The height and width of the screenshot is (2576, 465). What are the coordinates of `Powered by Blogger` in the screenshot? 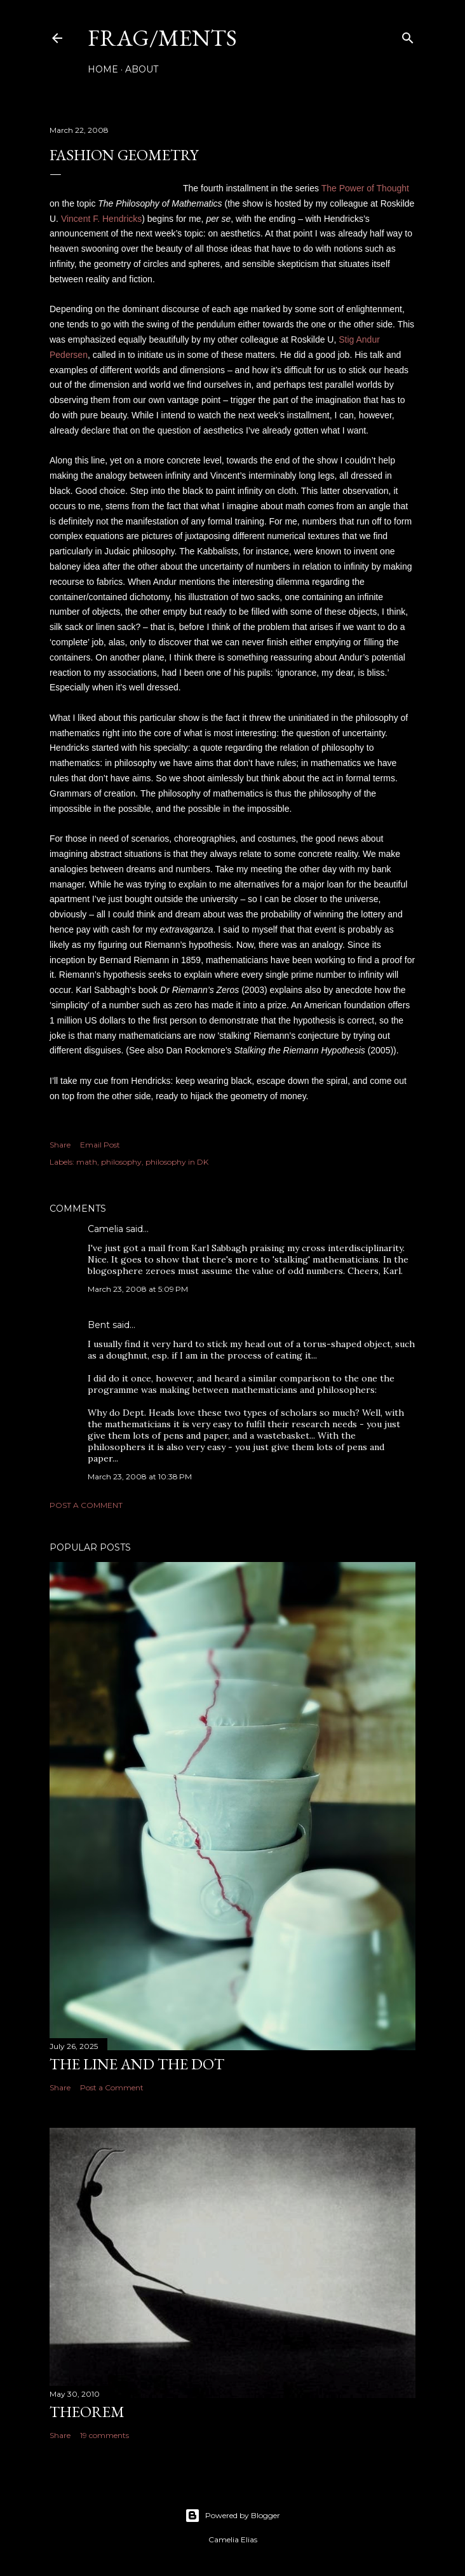 It's located at (232, 2515).